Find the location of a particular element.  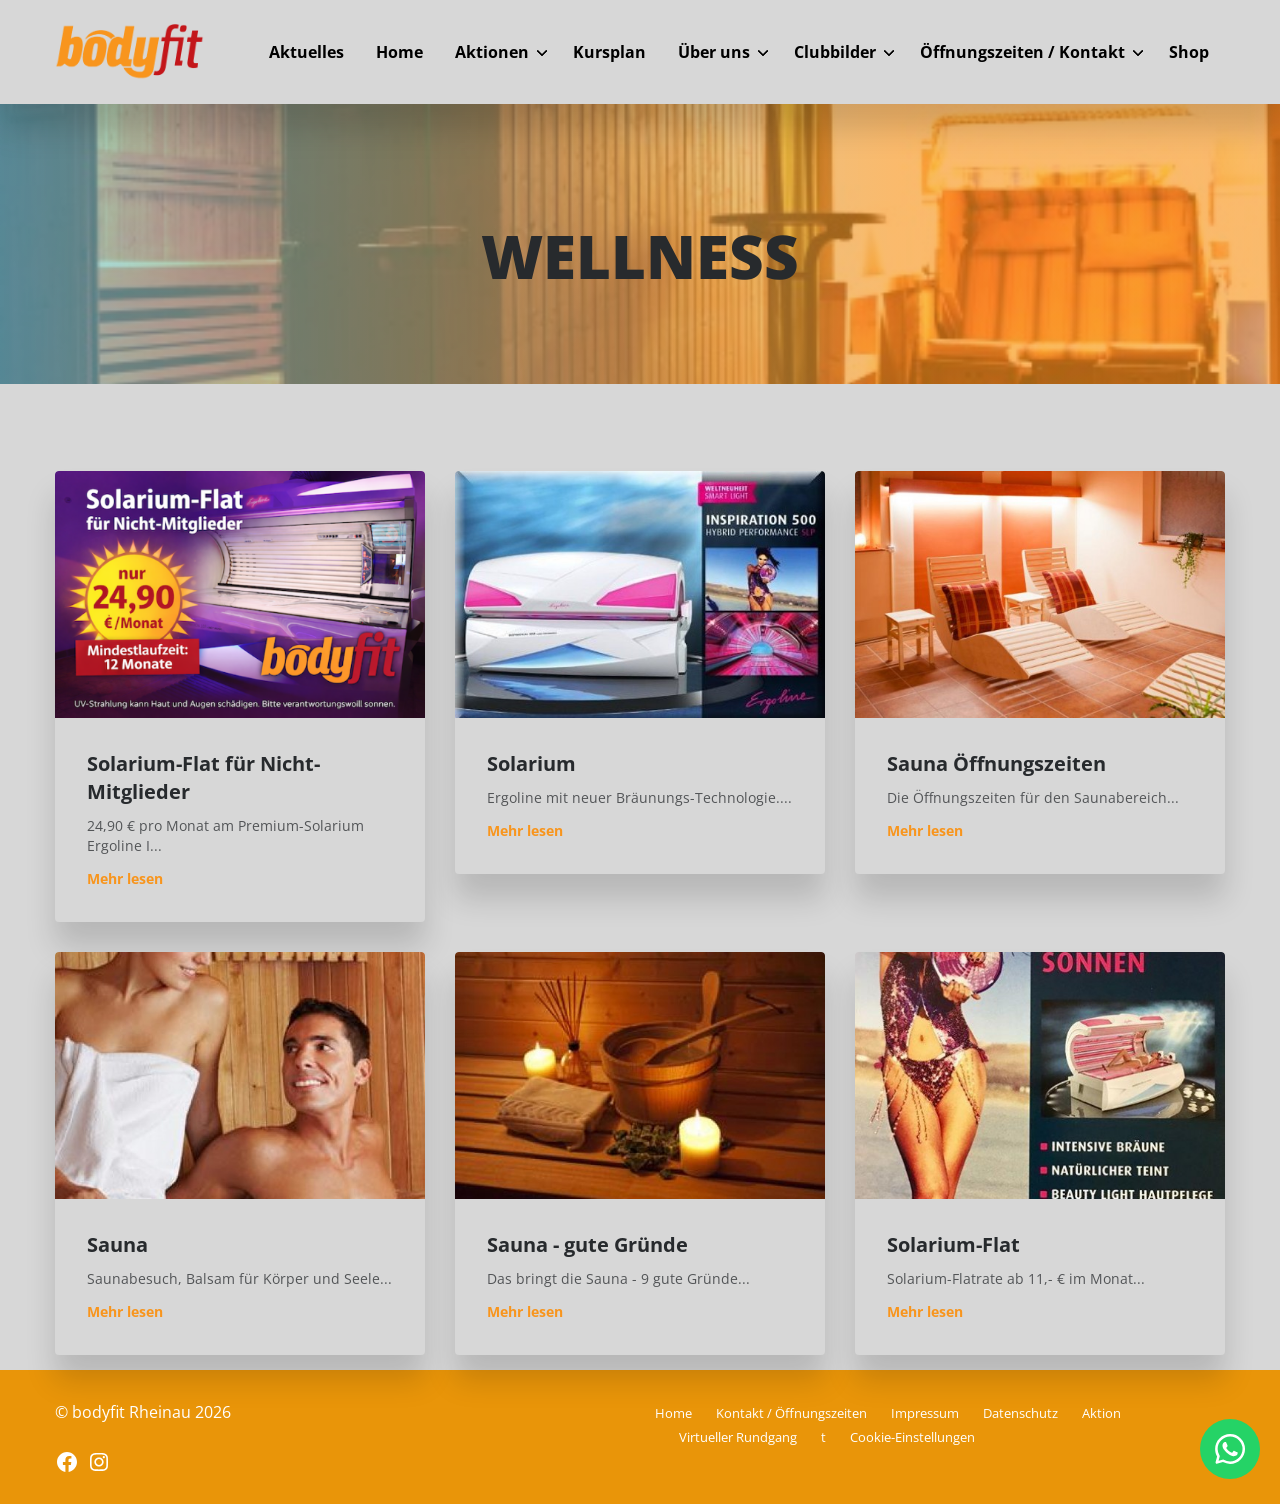

Datenschutz is located at coordinates (1020, 1413).